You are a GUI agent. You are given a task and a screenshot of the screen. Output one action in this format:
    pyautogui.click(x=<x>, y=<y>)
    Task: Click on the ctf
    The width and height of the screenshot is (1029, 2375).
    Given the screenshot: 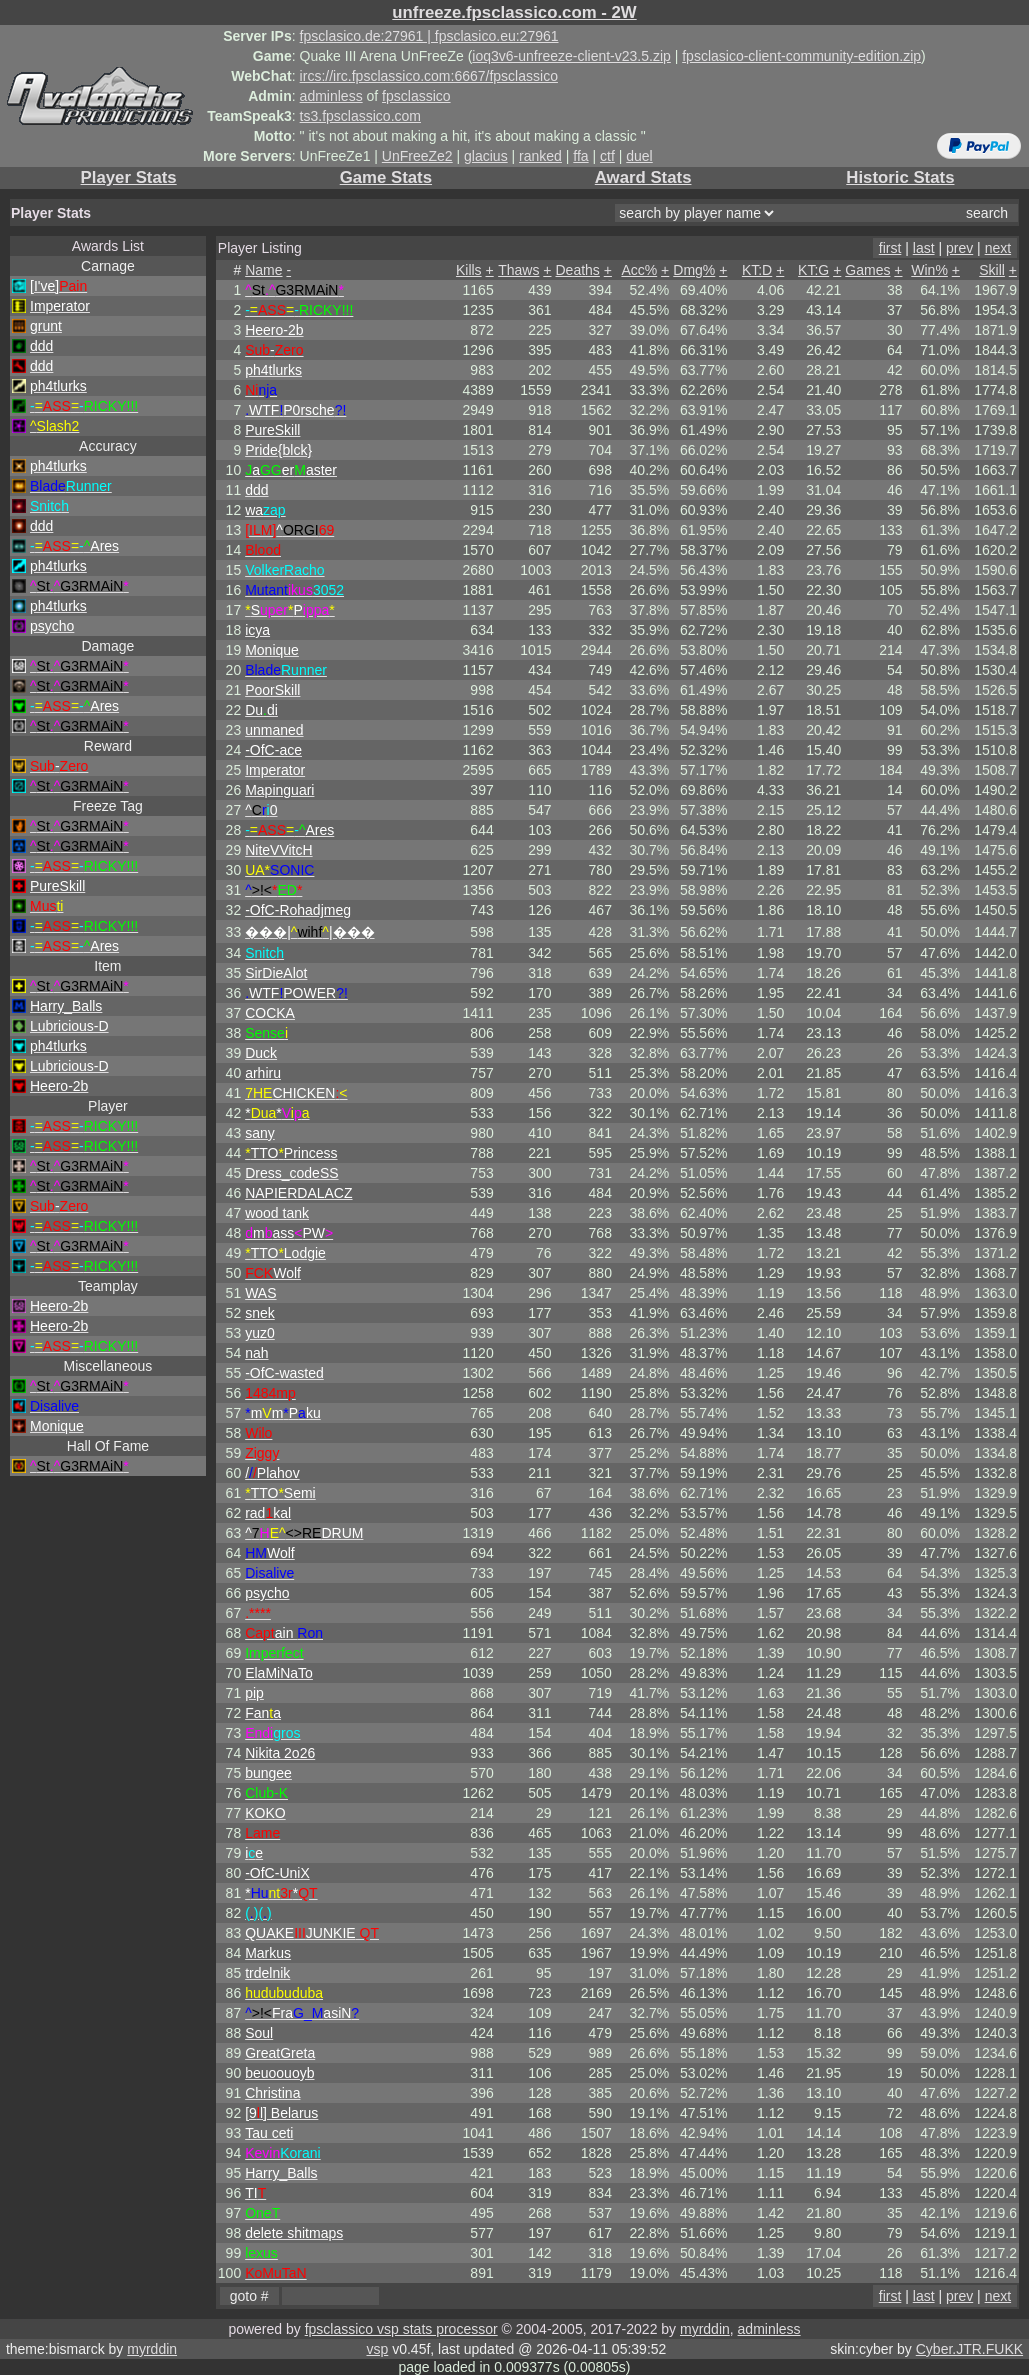 What is the action you would take?
    pyautogui.click(x=607, y=156)
    